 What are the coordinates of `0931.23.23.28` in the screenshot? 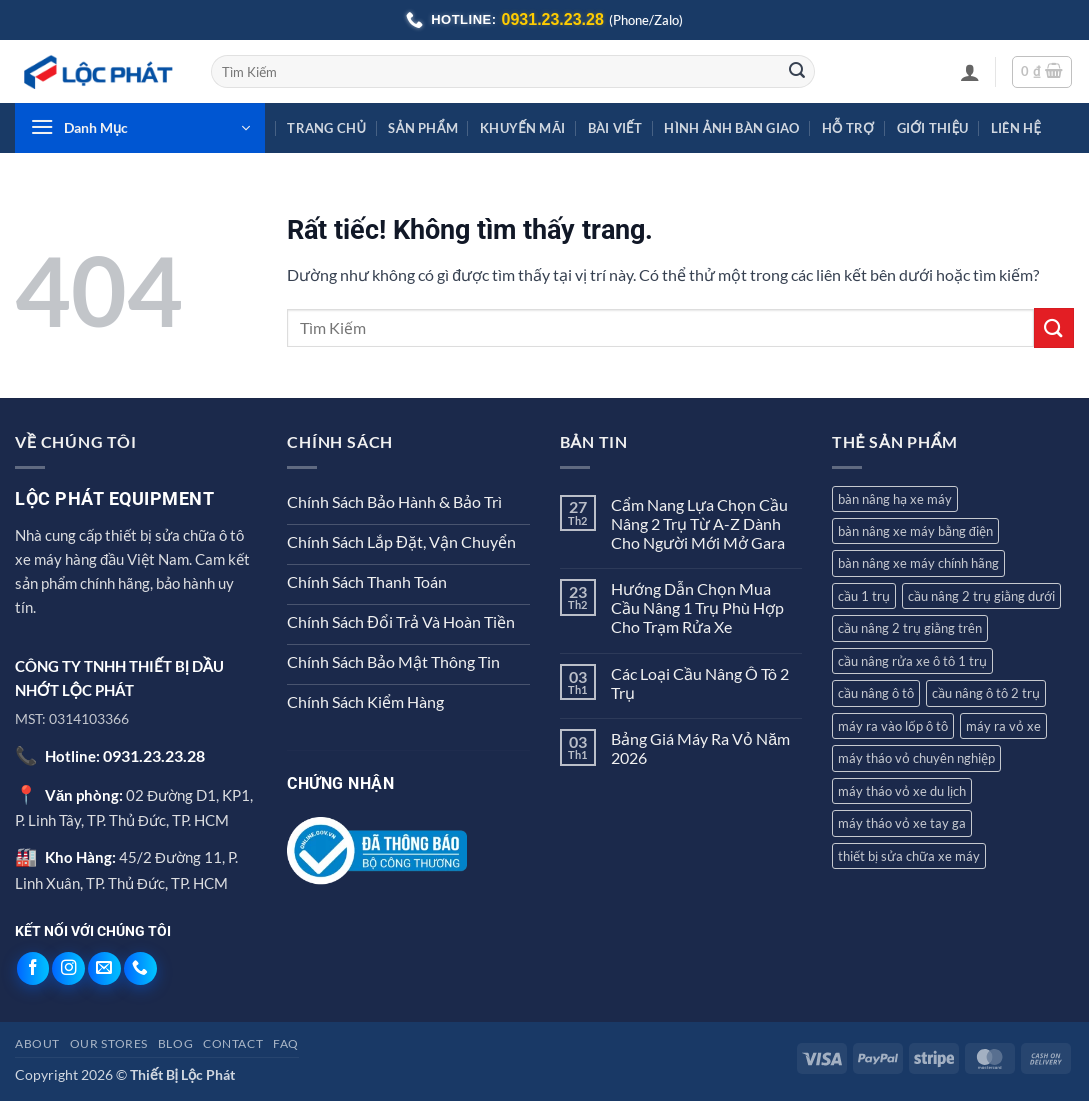 It's located at (154, 755).